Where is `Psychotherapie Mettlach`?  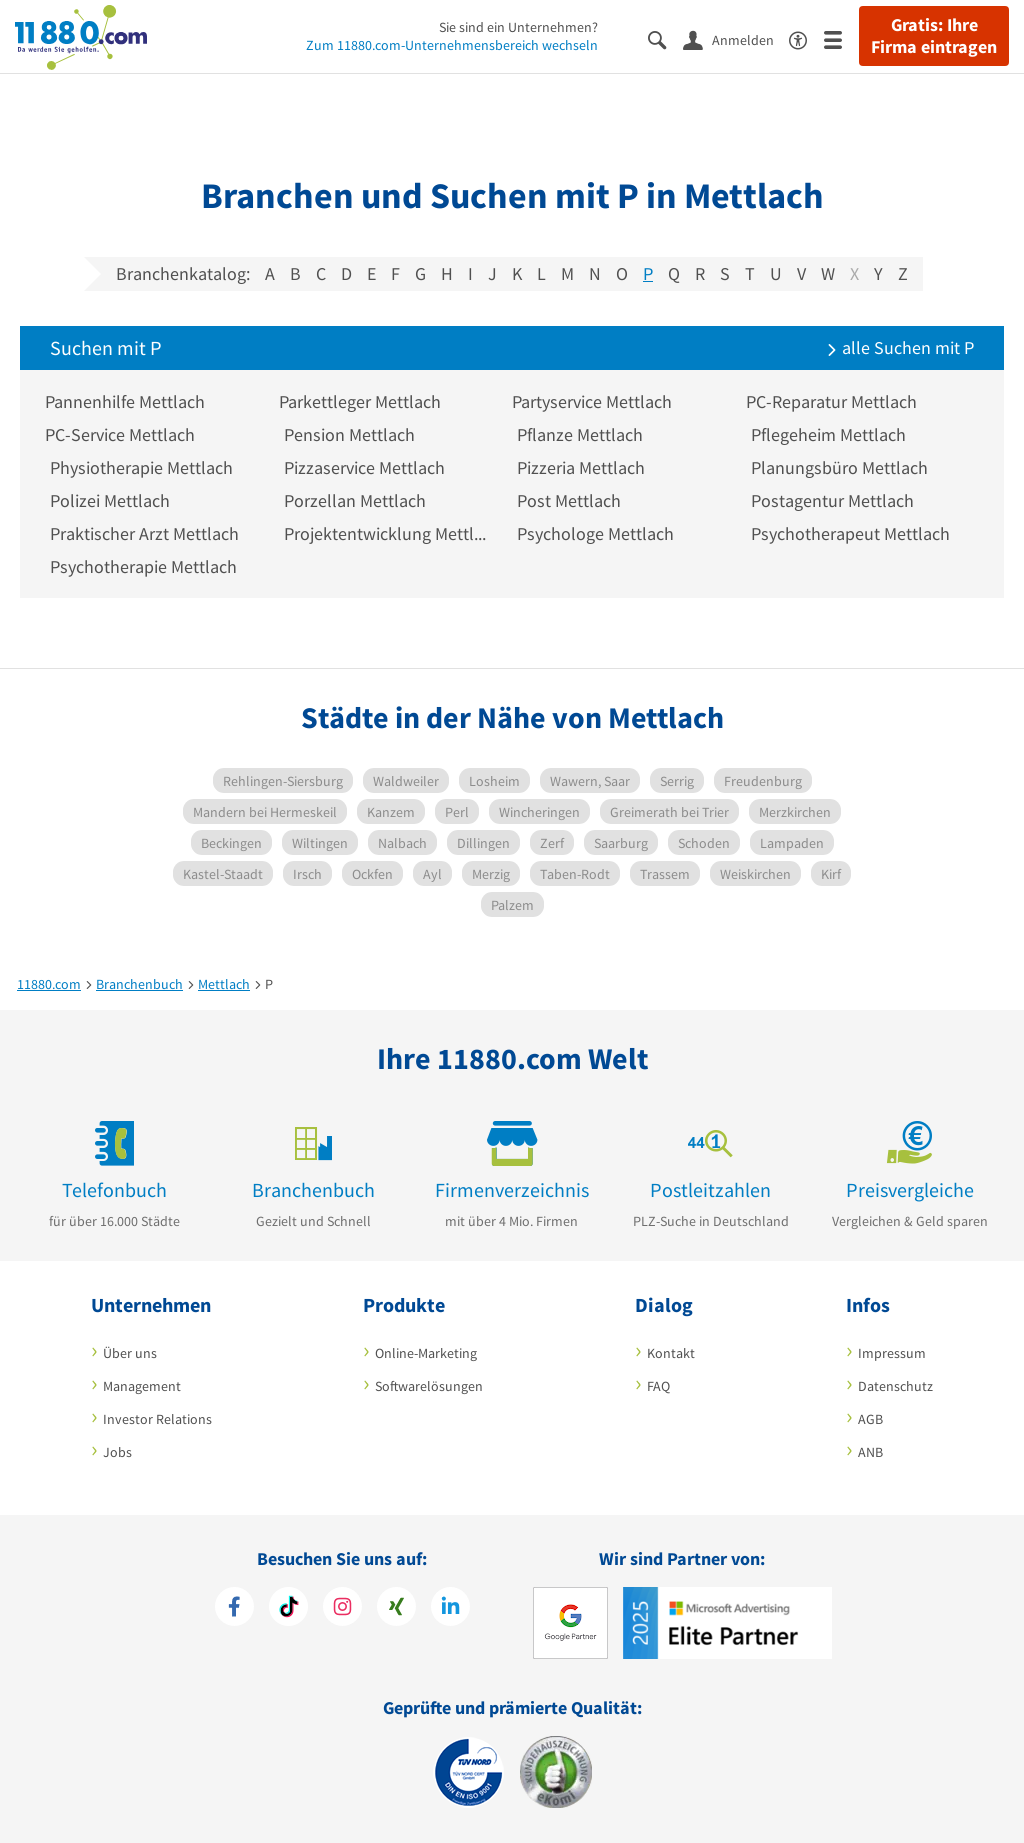
Psychotherapie Mettlach is located at coordinates (143, 566).